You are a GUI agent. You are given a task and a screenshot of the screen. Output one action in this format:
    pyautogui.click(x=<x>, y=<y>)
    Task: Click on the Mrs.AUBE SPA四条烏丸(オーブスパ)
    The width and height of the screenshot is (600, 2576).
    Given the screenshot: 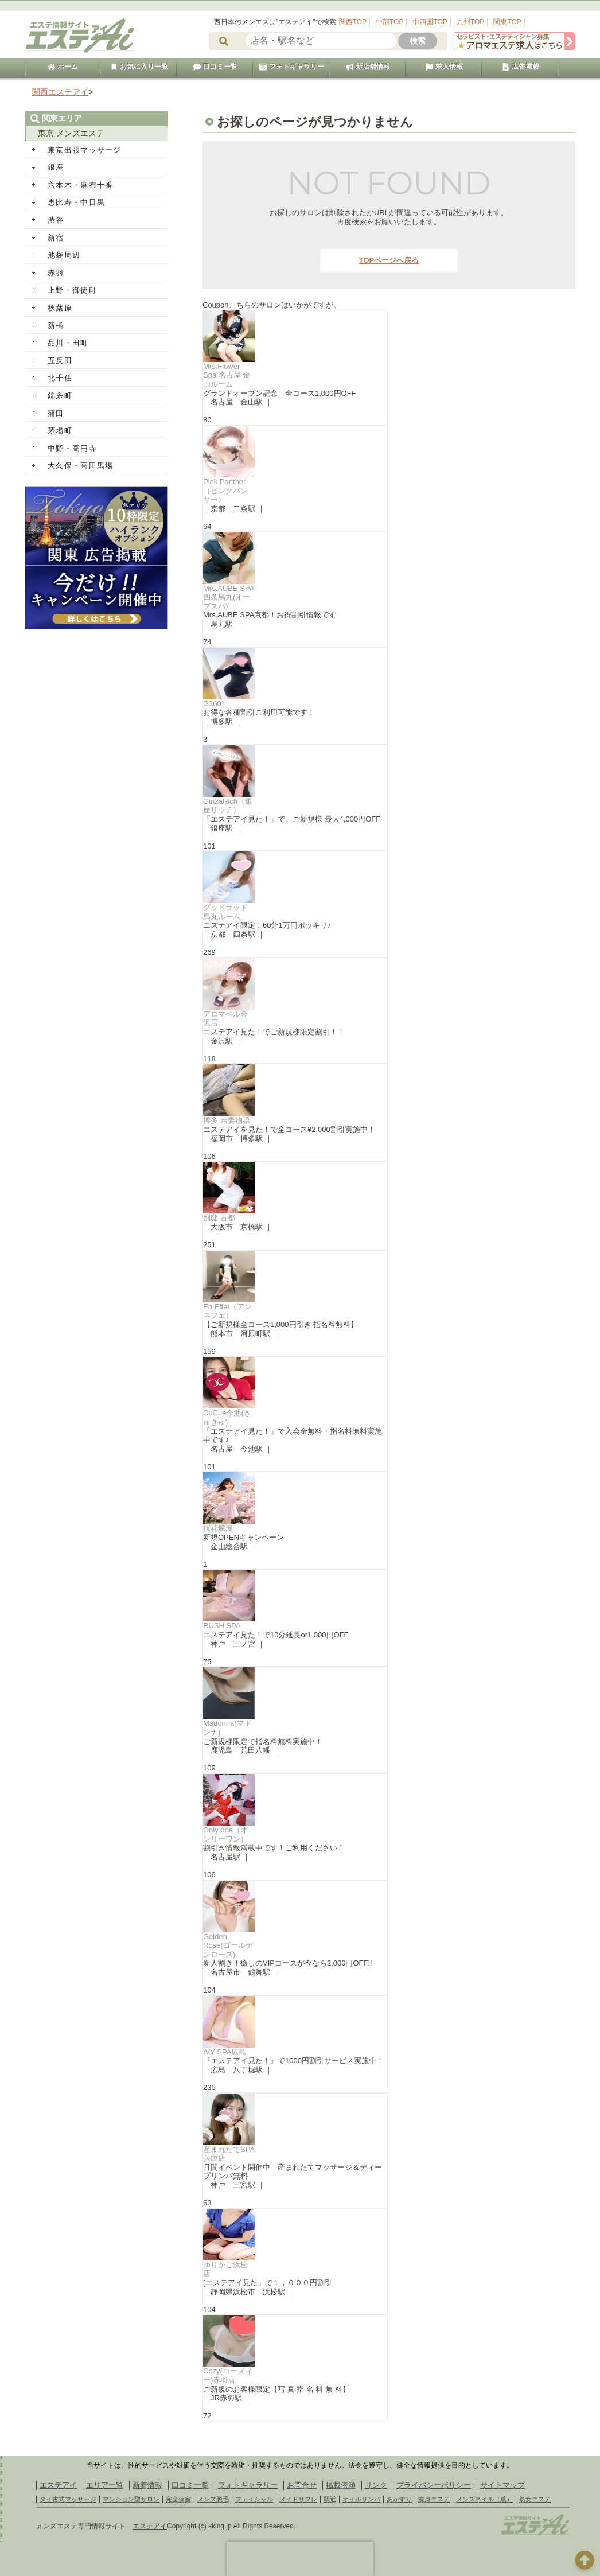 What is the action you would take?
    pyautogui.click(x=228, y=597)
    